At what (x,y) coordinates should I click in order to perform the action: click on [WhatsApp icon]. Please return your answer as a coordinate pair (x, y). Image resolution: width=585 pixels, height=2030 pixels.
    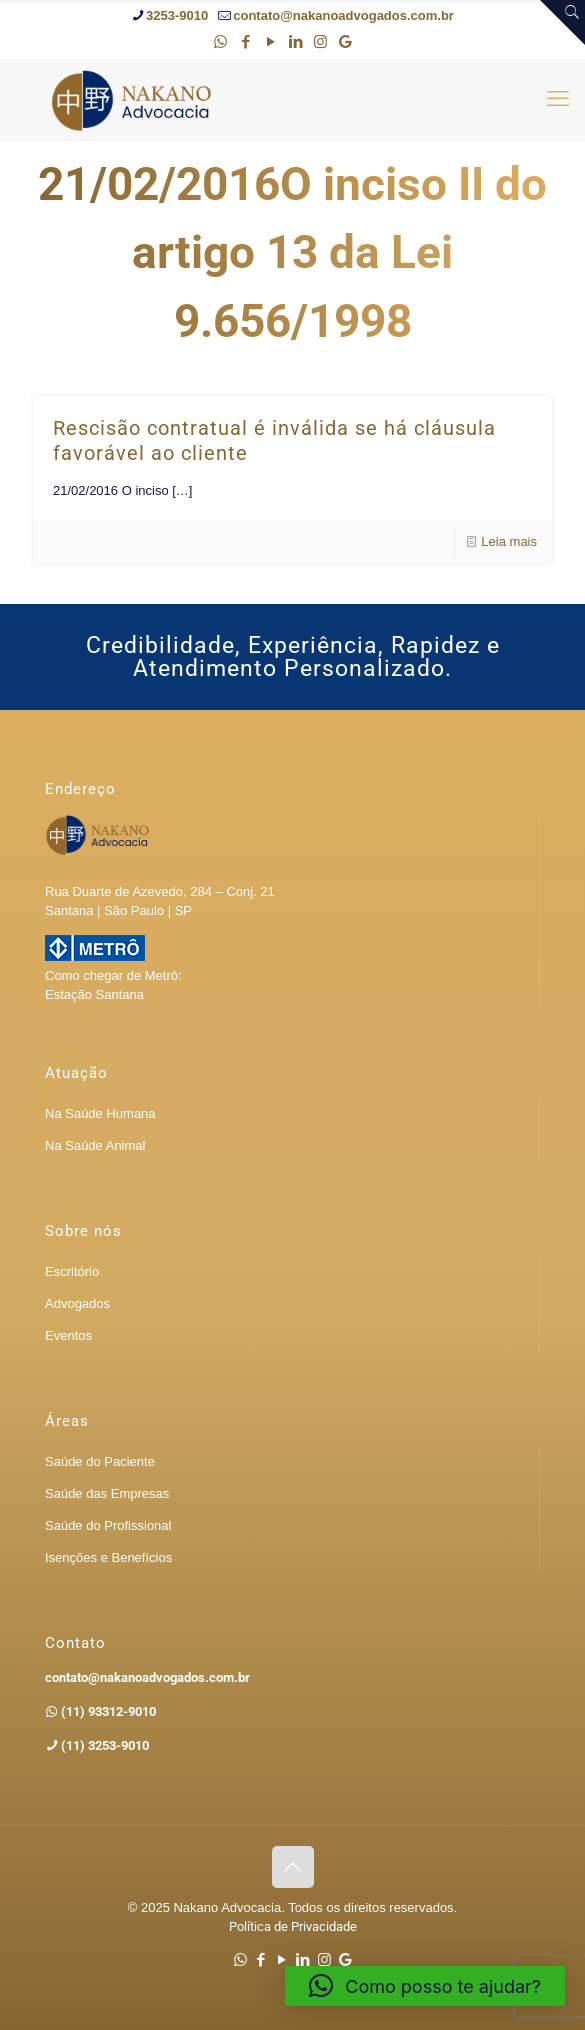
    Looking at the image, I should click on (220, 41).